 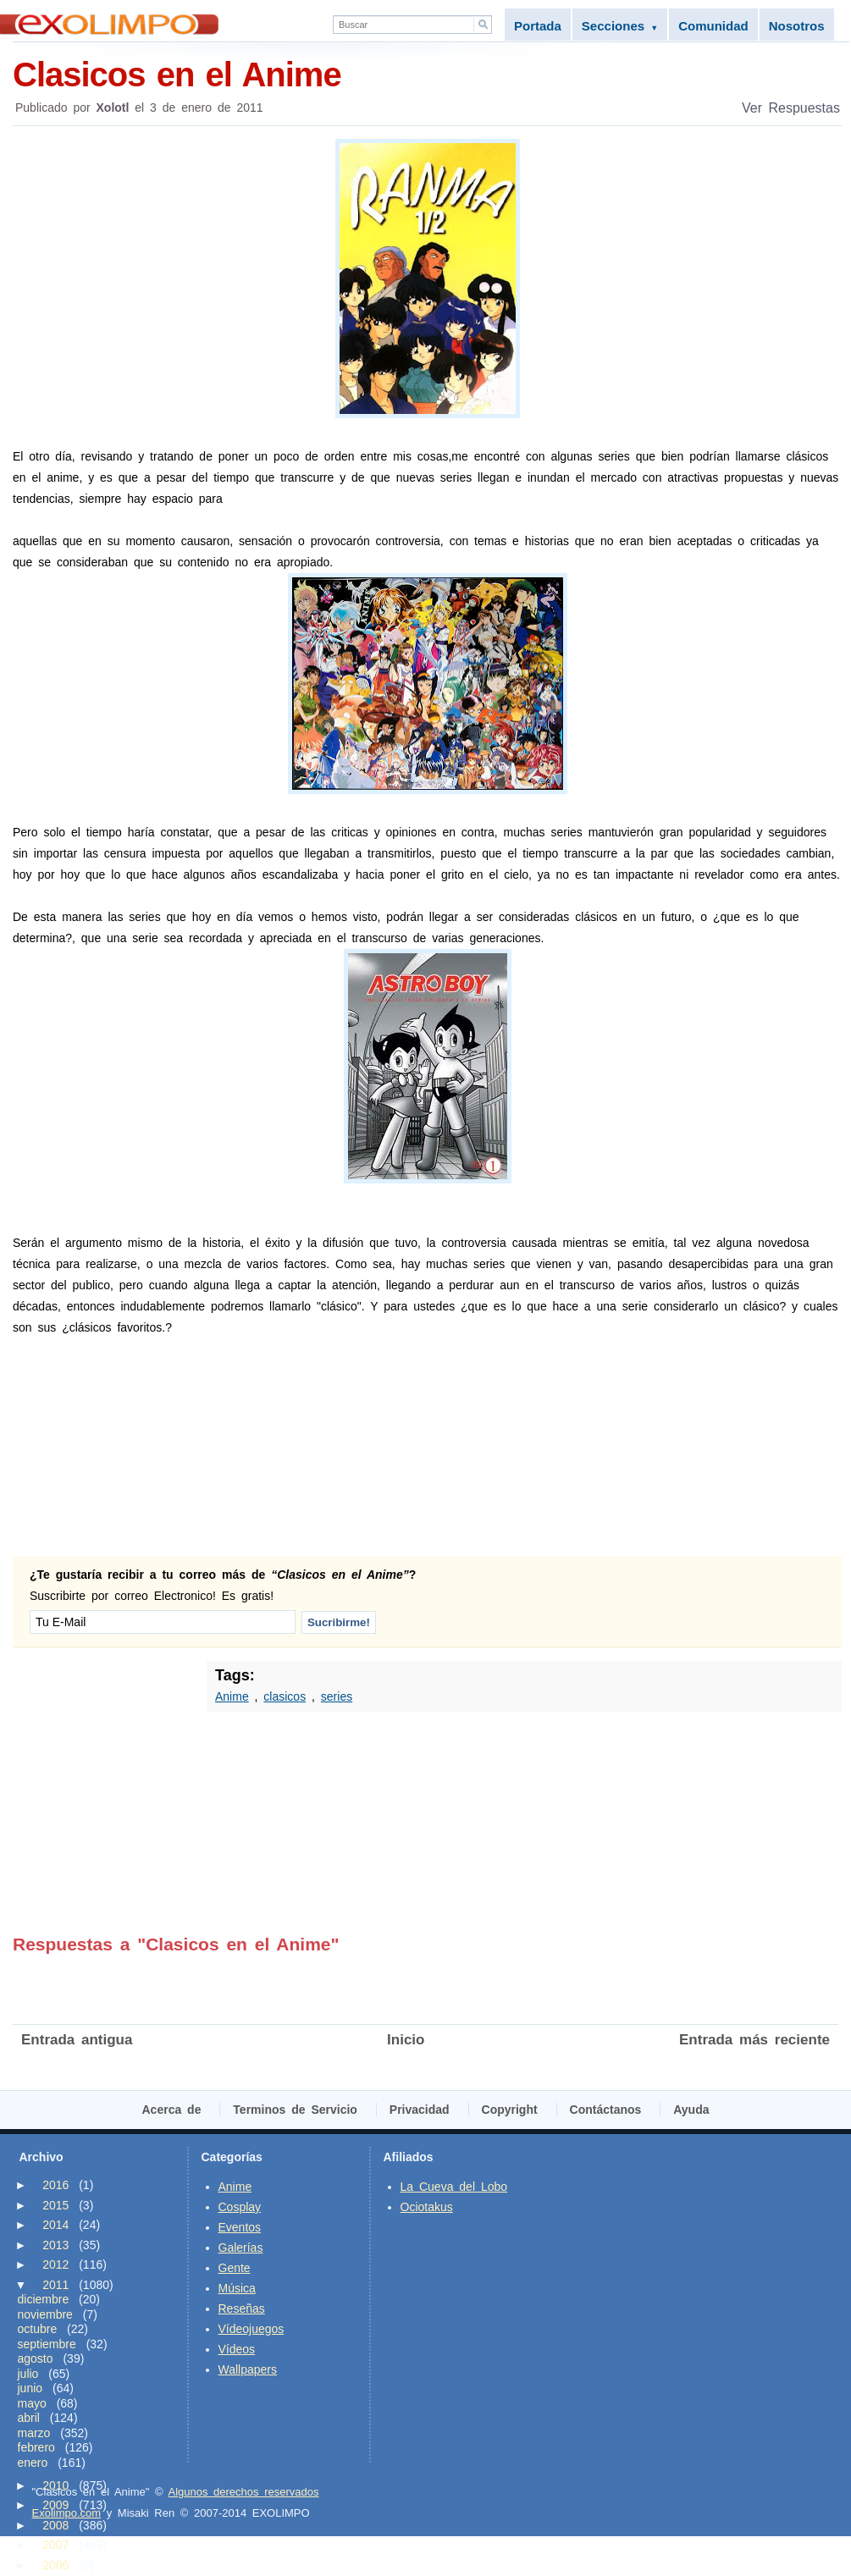 I want to click on 2012, so click(x=55, y=2264).